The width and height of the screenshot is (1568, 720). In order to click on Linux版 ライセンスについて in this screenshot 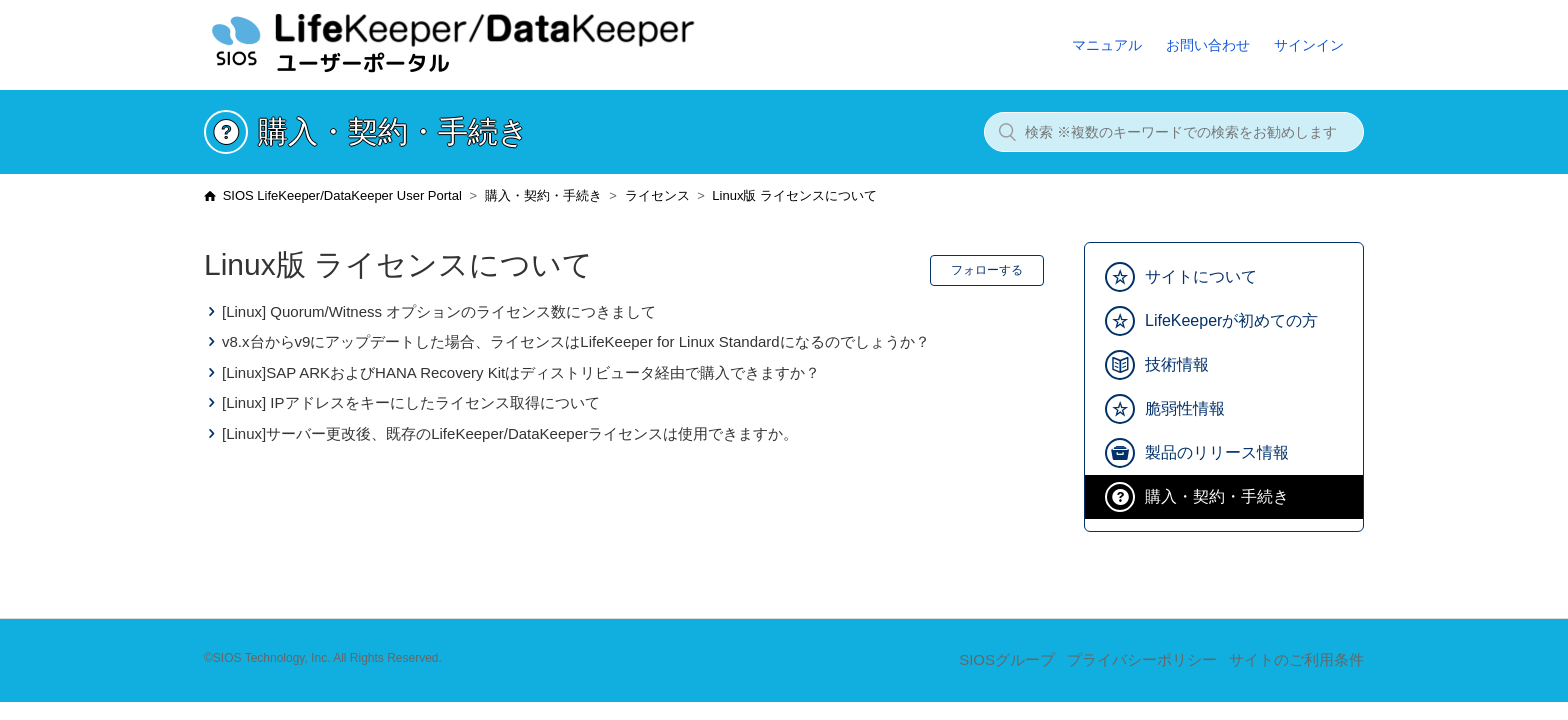, I will do `click(794, 195)`.